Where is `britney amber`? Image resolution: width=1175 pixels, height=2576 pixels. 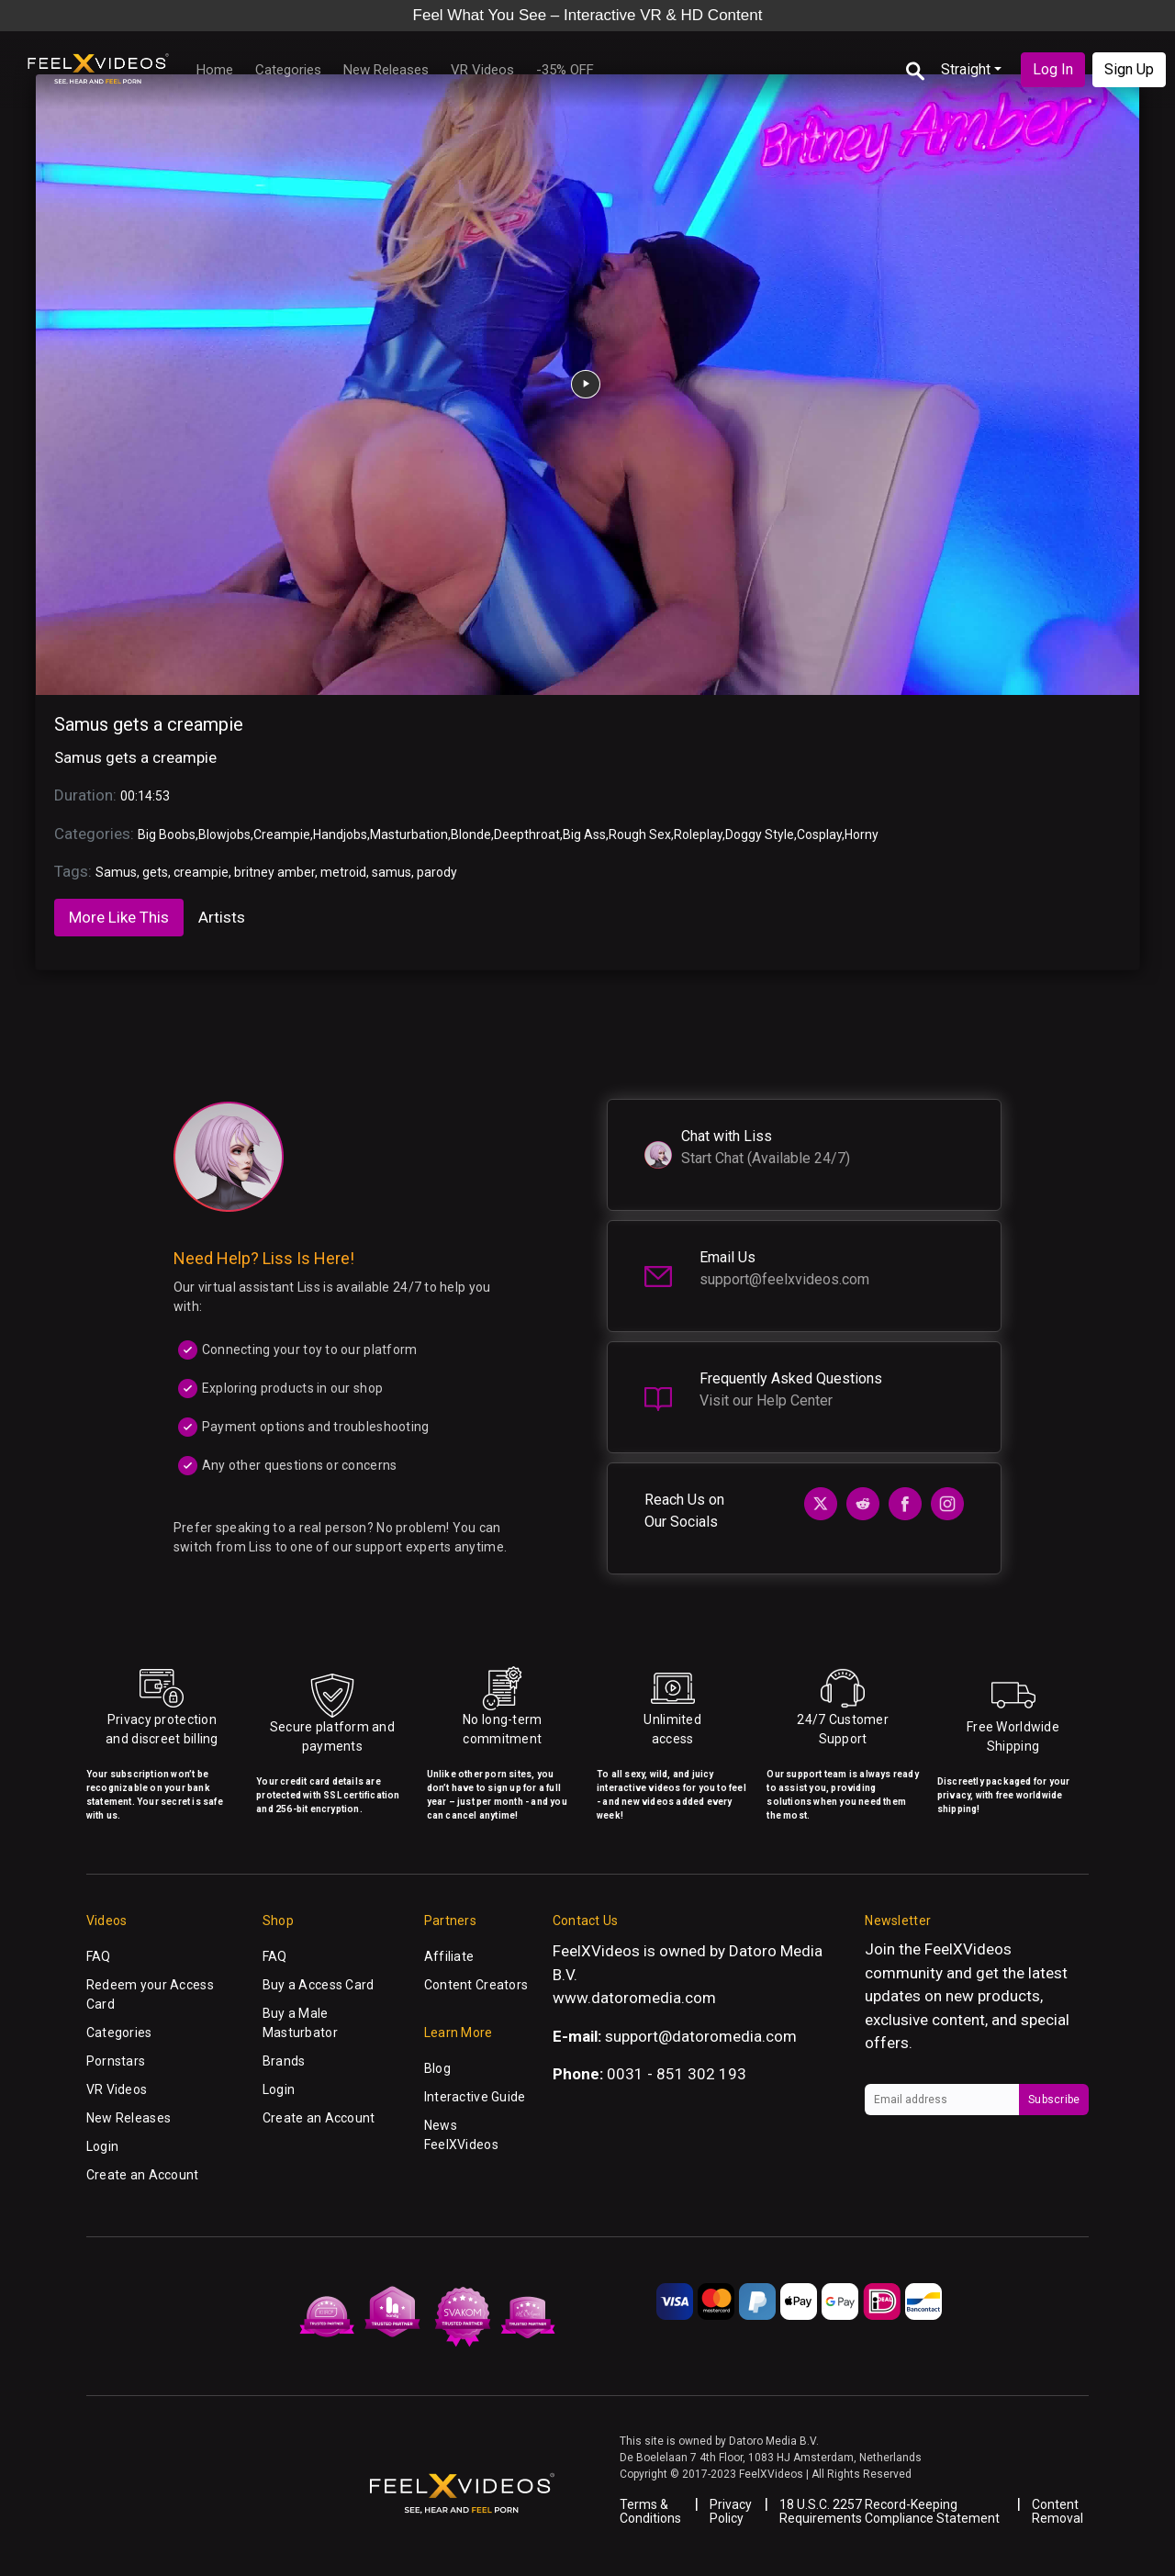
britney amber is located at coordinates (274, 872).